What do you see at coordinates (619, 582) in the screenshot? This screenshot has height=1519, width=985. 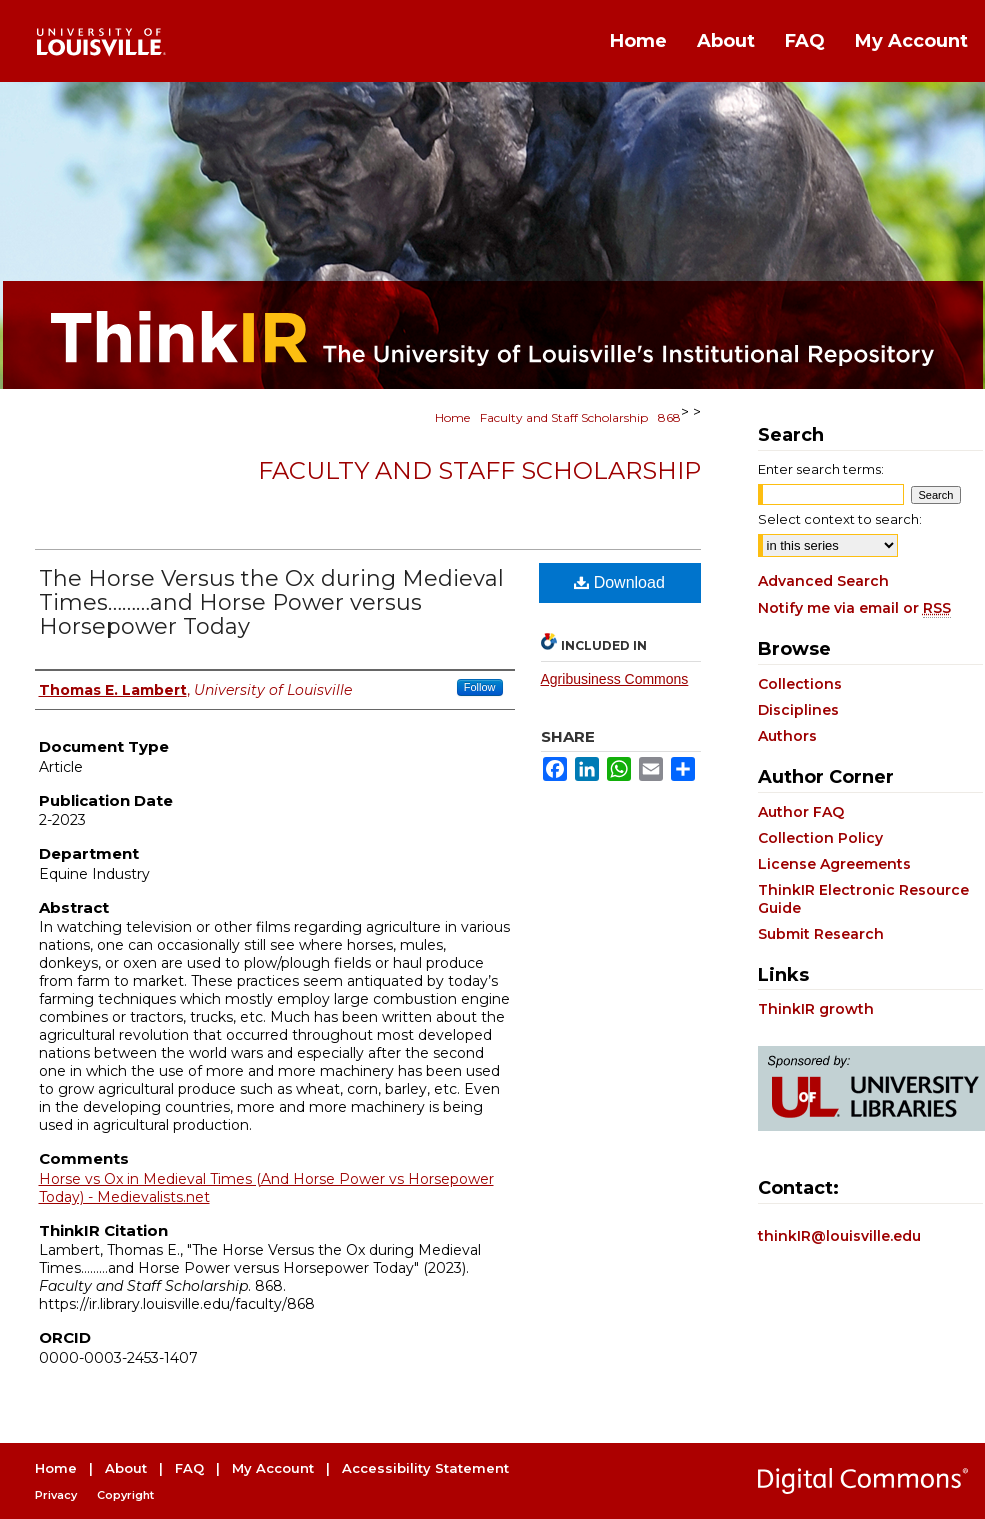 I see `Download` at bounding box center [619, 582].